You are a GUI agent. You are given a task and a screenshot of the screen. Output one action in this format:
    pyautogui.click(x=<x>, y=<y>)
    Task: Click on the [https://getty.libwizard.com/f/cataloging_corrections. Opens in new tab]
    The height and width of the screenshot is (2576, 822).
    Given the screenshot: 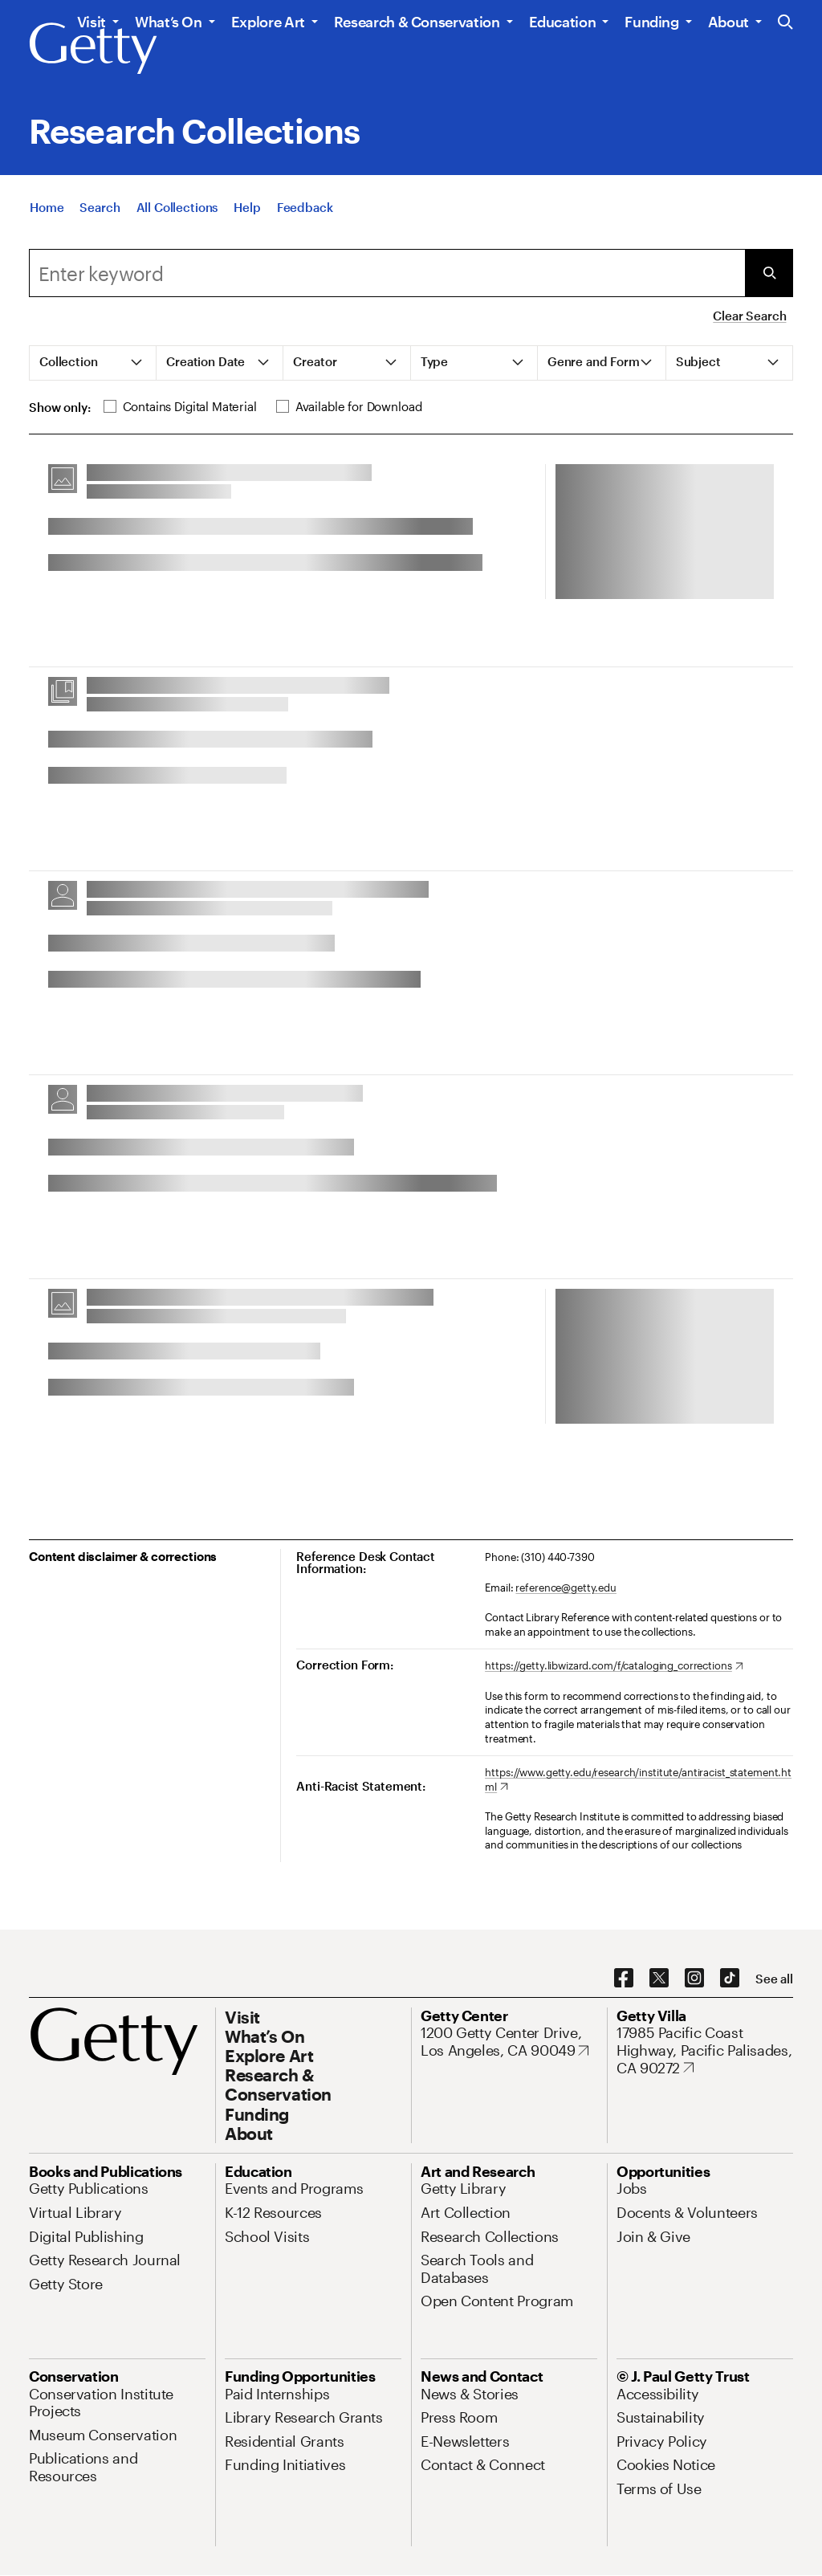 What is the action you would take?
    pyautogui.click(x=614, y=1666)
    